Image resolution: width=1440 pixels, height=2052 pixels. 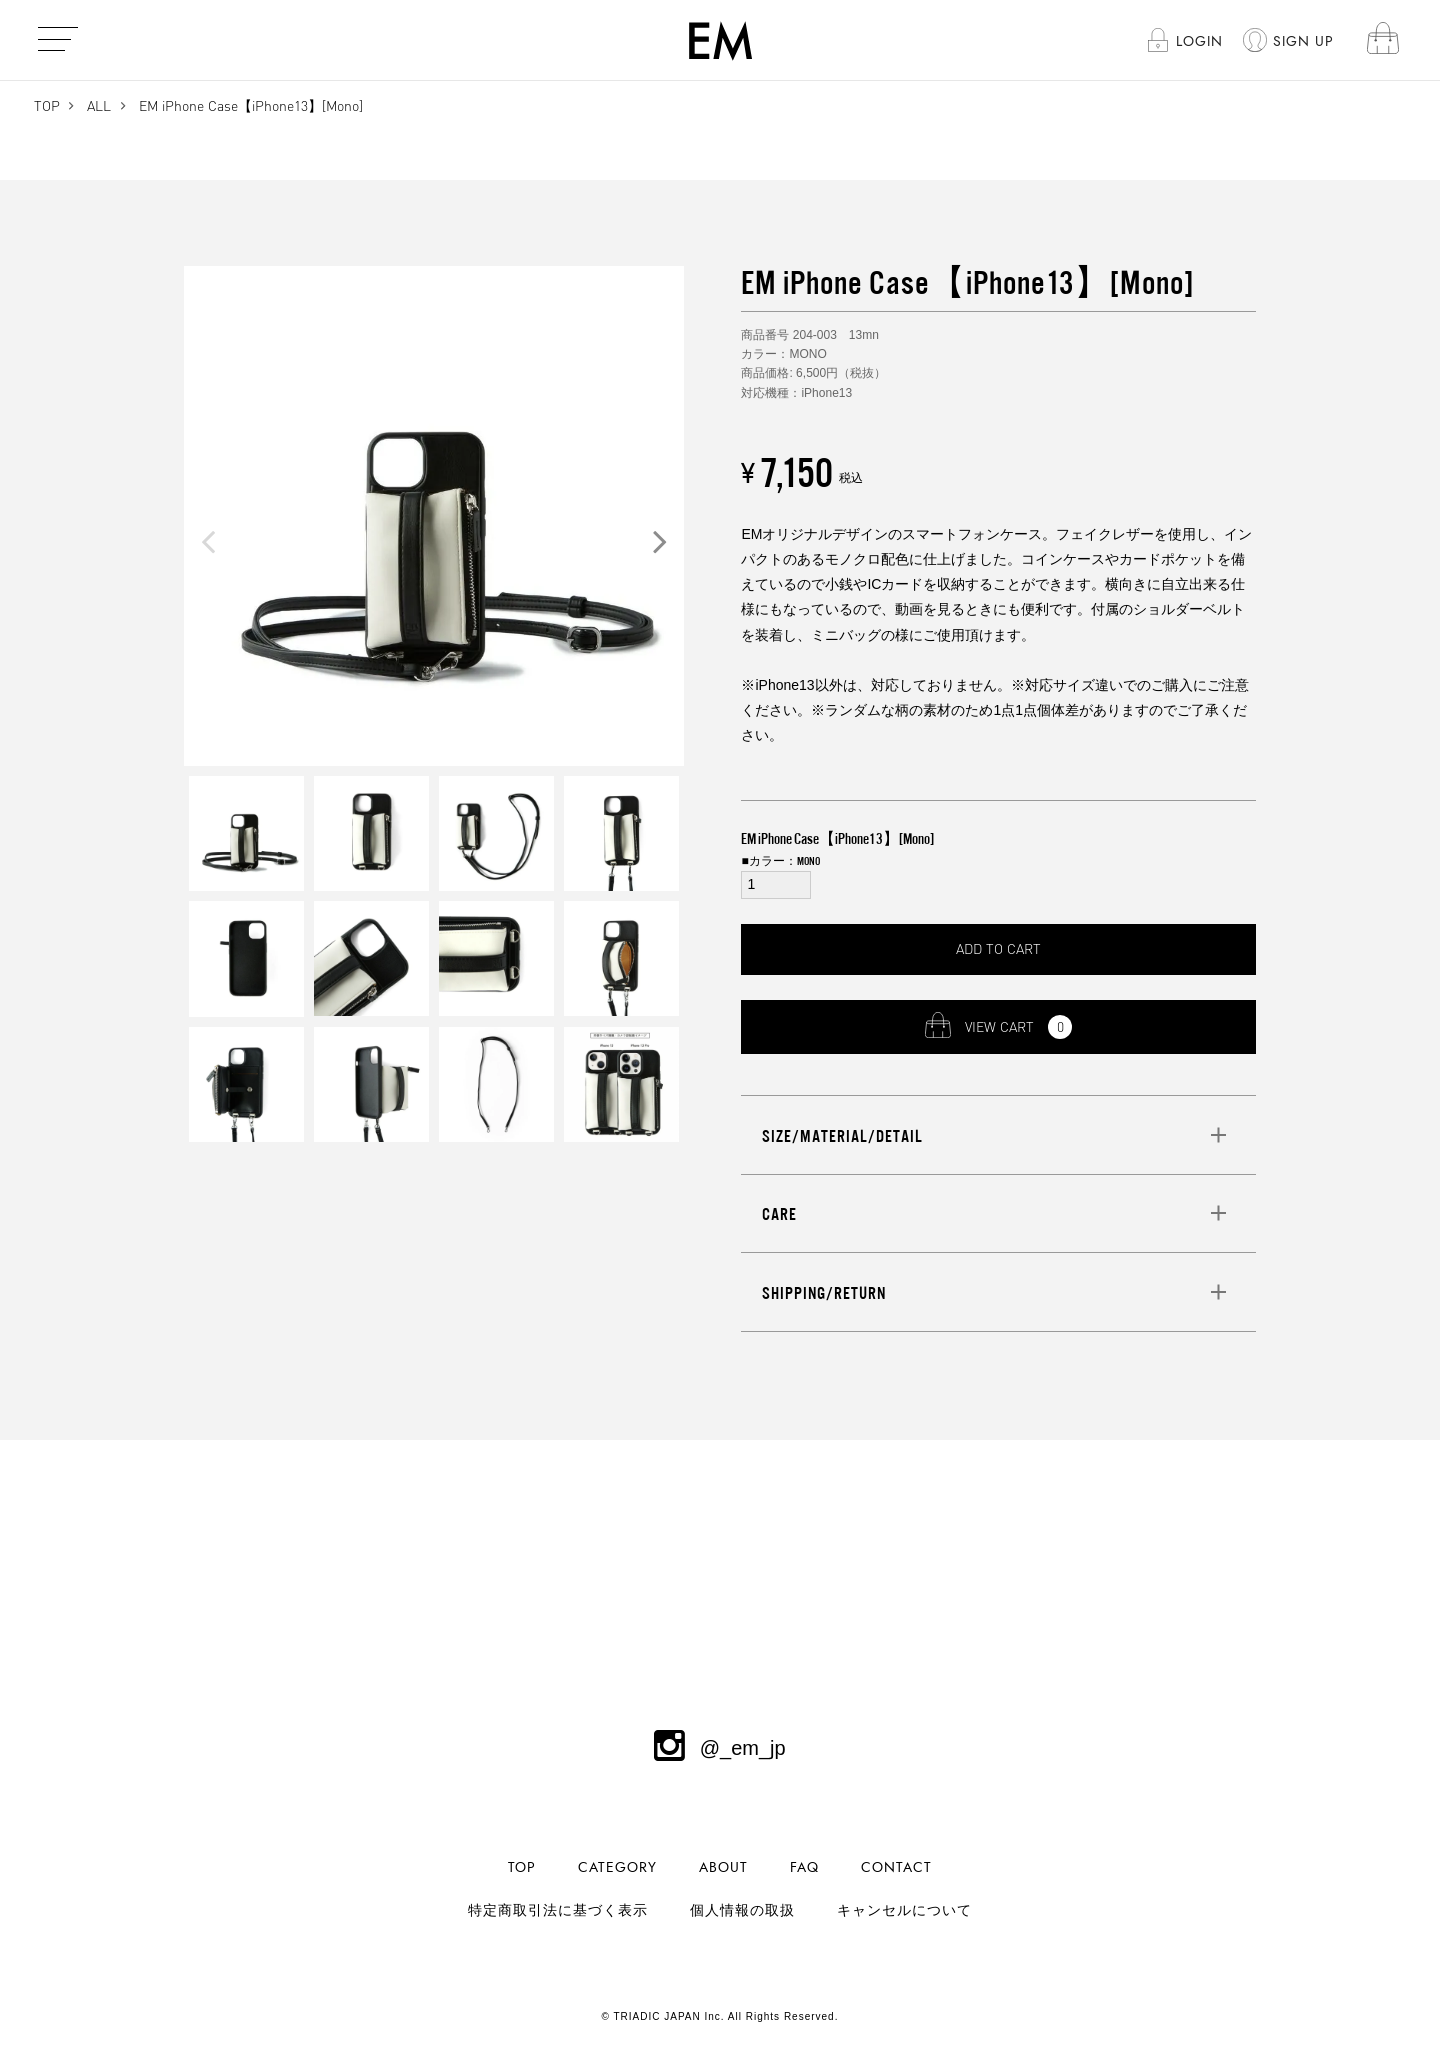 What do you see at coordinates (1303, 41) in the screenshot?
I see `SIGN UP` at bounding box center [1303, 41].